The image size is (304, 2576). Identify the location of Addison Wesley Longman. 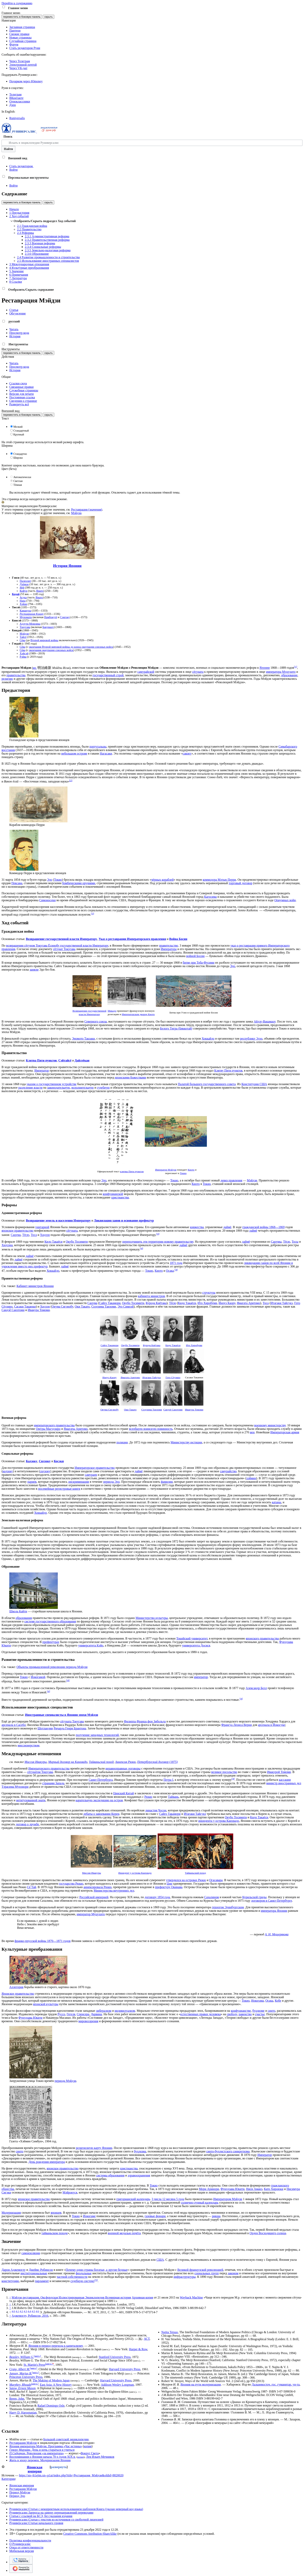
(117, 2384).